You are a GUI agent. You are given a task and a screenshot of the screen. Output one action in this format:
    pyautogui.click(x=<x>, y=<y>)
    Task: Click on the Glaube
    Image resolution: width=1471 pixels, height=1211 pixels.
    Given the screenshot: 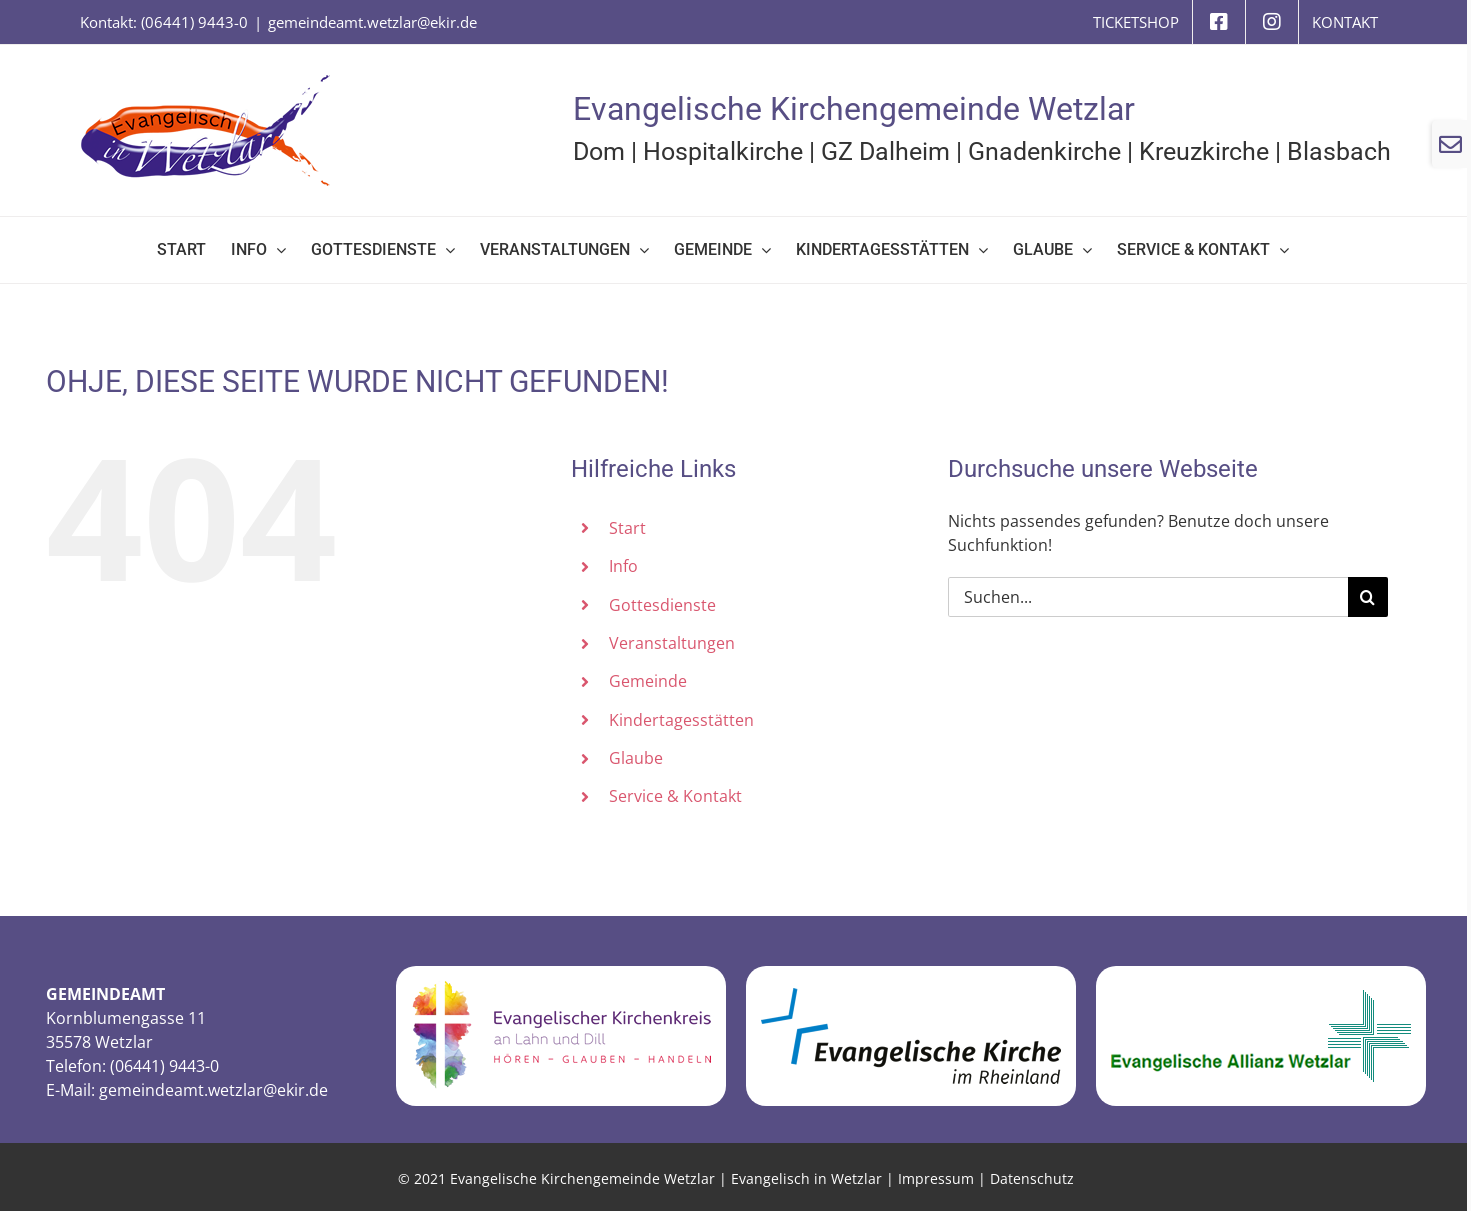 What is the action you would take?
    pyautogui.click(x=636, y=758)
    